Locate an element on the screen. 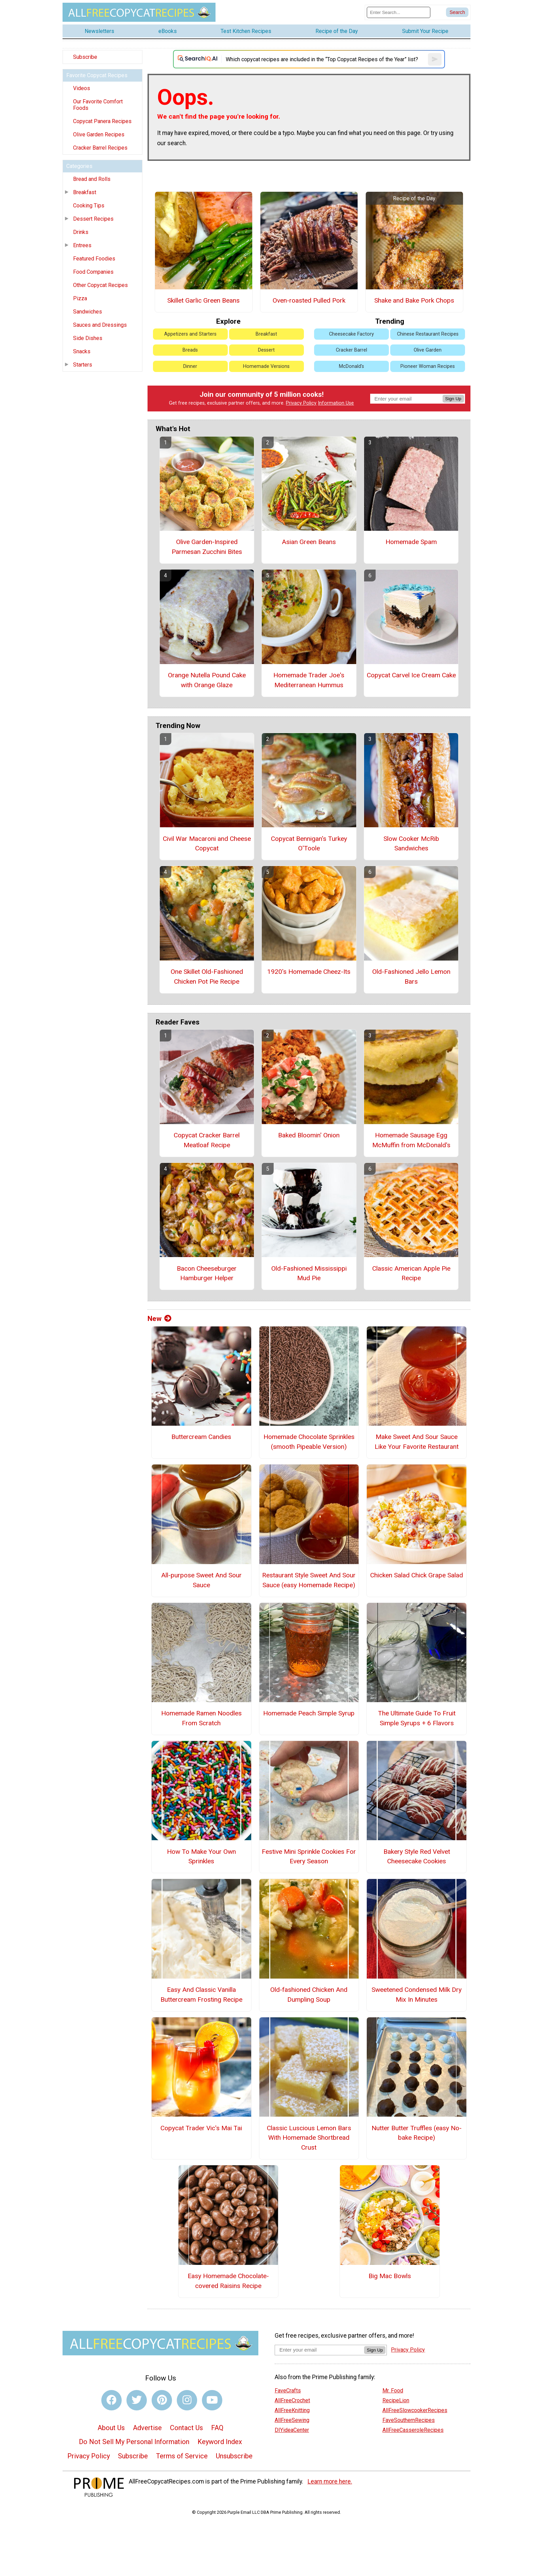  Homemade Peach Simple Syrup is located at coordinates (309, 1713).